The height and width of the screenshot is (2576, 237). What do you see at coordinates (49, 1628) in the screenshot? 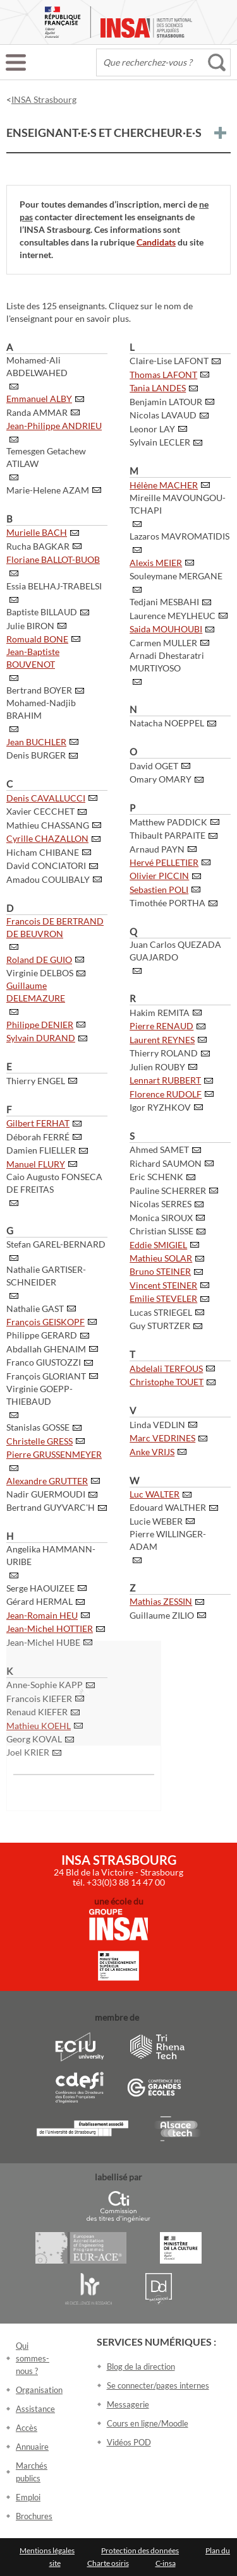
I see `Jean-Michel HOTTIER` at bounding box center [49, 1628].